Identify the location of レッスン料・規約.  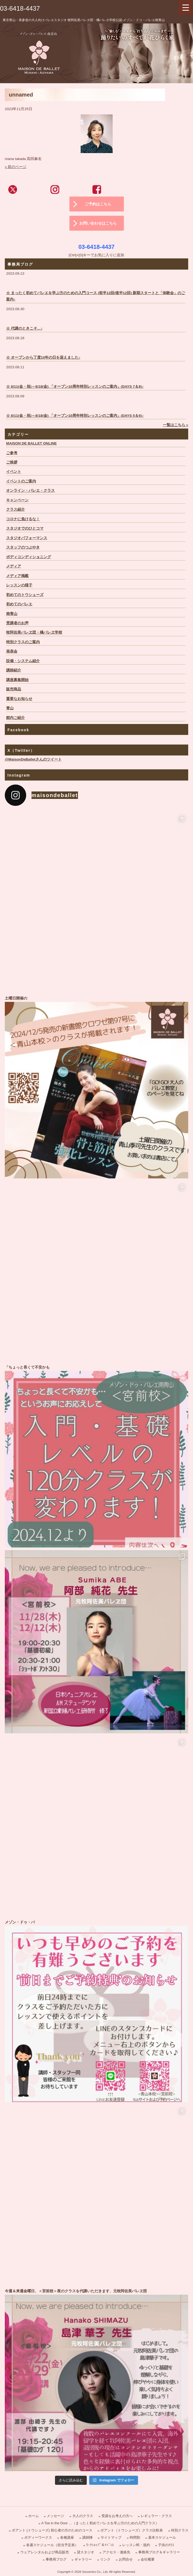
(136, 2545).